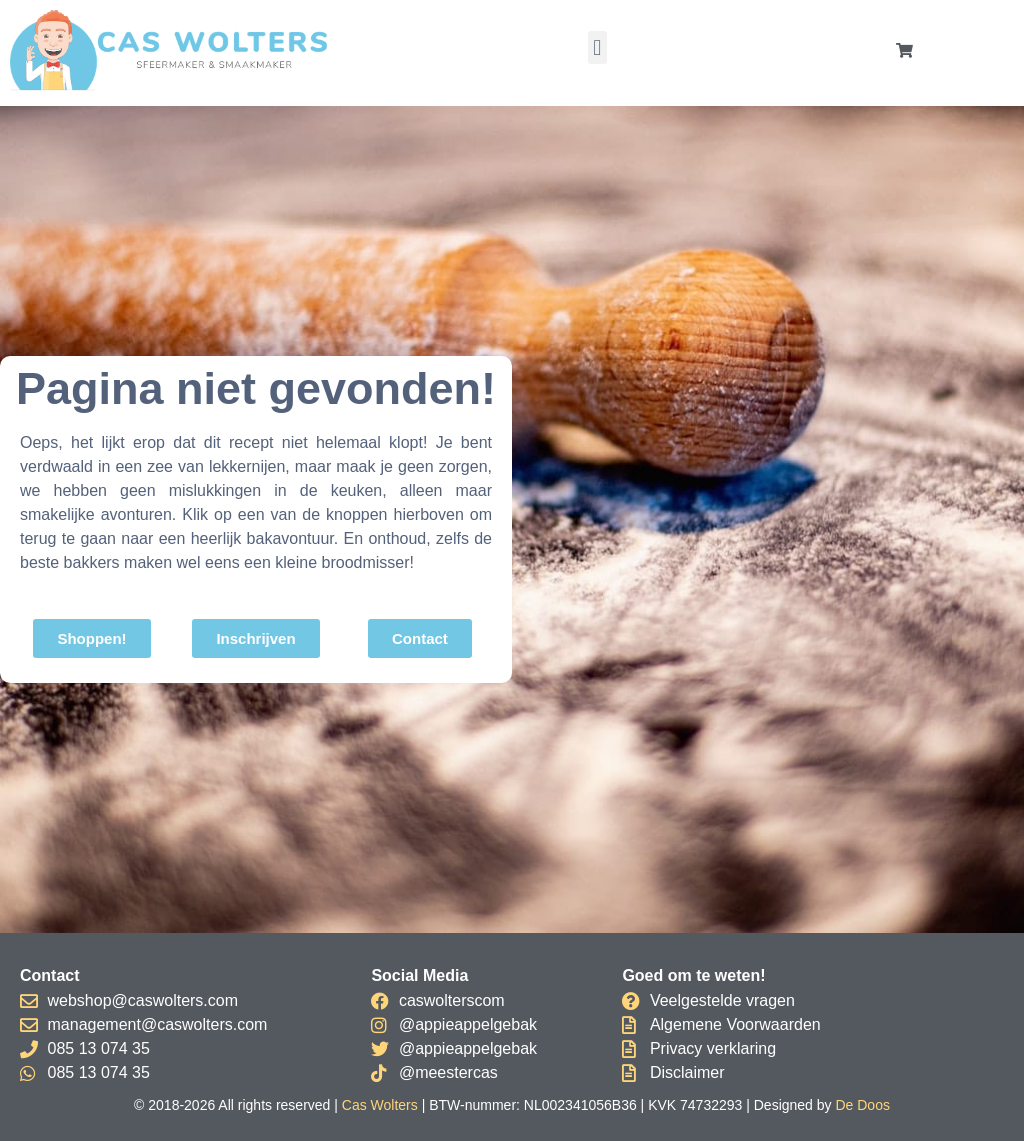 The image size is (1024, 1141). Describe the element at coordinates (597, 47) in the screenshot. I see `[button]` at that location.